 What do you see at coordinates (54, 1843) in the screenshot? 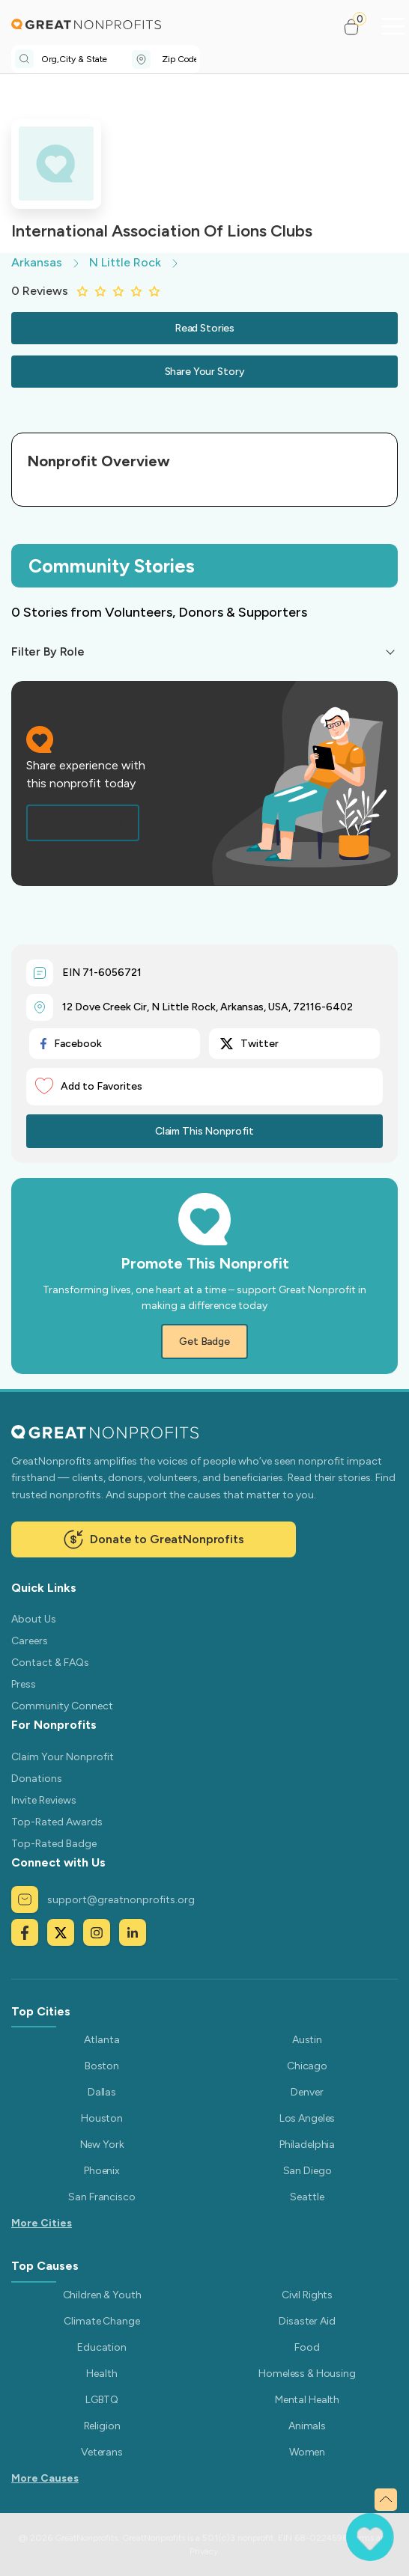
I see `Top-Rated Badge` at bounding box center [54, 1843].